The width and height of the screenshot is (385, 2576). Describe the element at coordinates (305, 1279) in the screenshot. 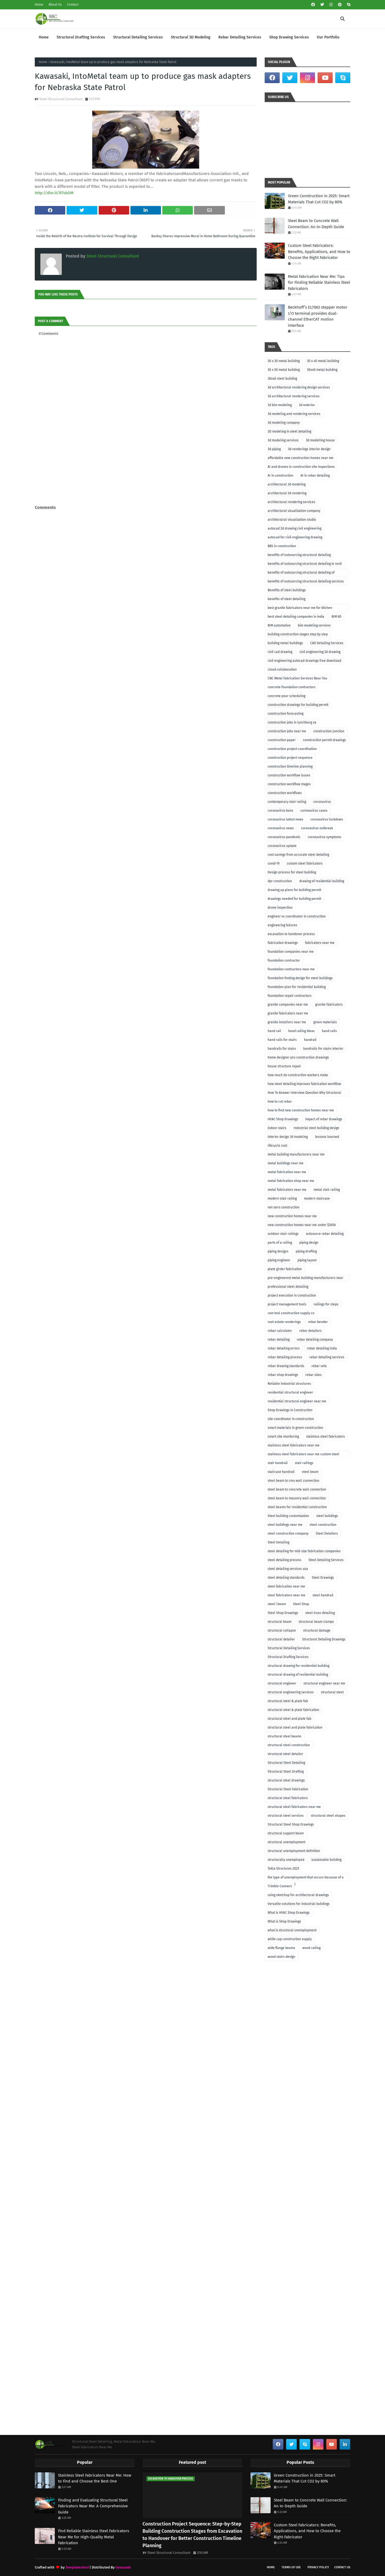

I see `pre-engineered metal building manufacturers near me` at that location.